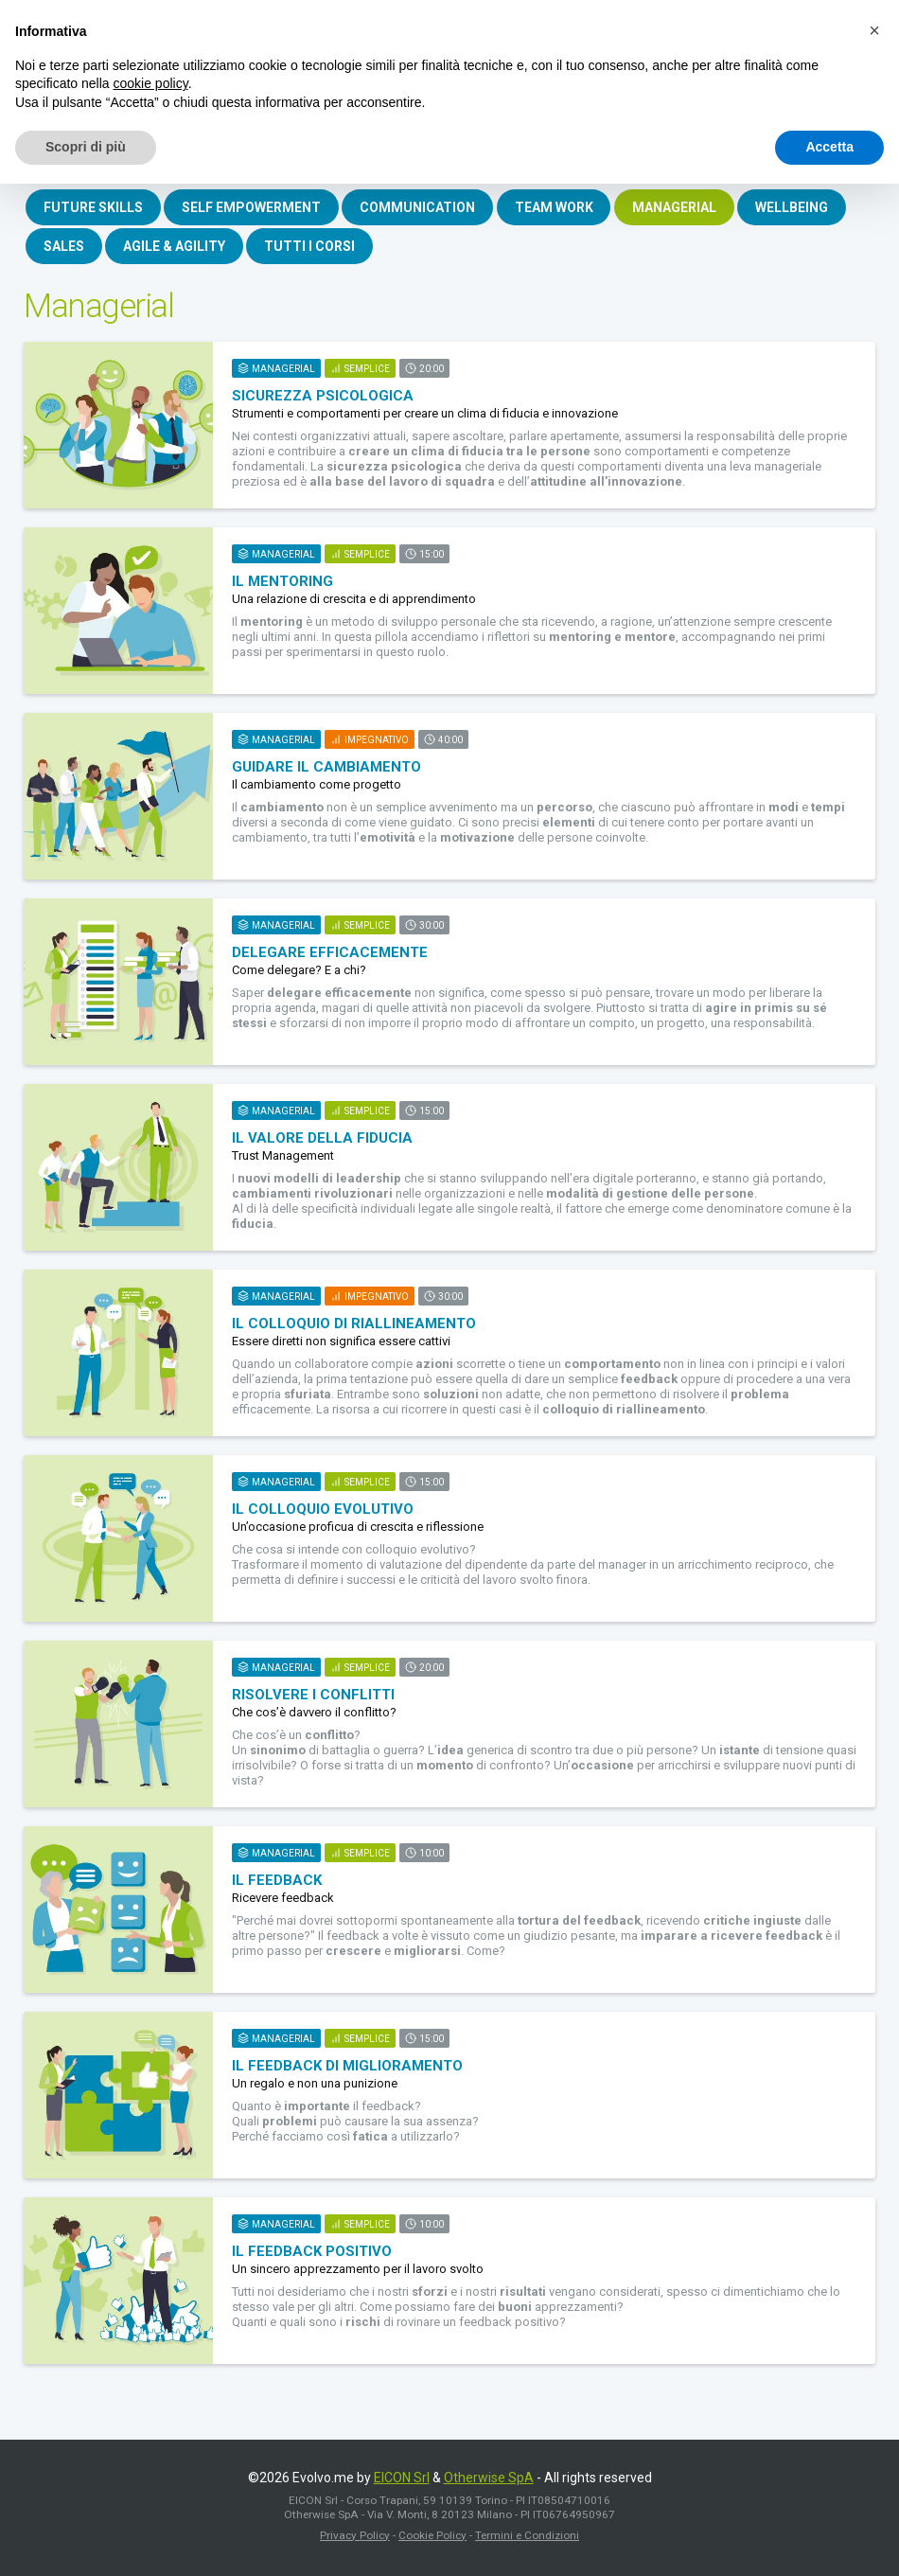 The width and height of the screenshot is (899, 2576). Describe the element at coordinates (805, 208) in the screenshot. I see `WELLBEING` at that location.